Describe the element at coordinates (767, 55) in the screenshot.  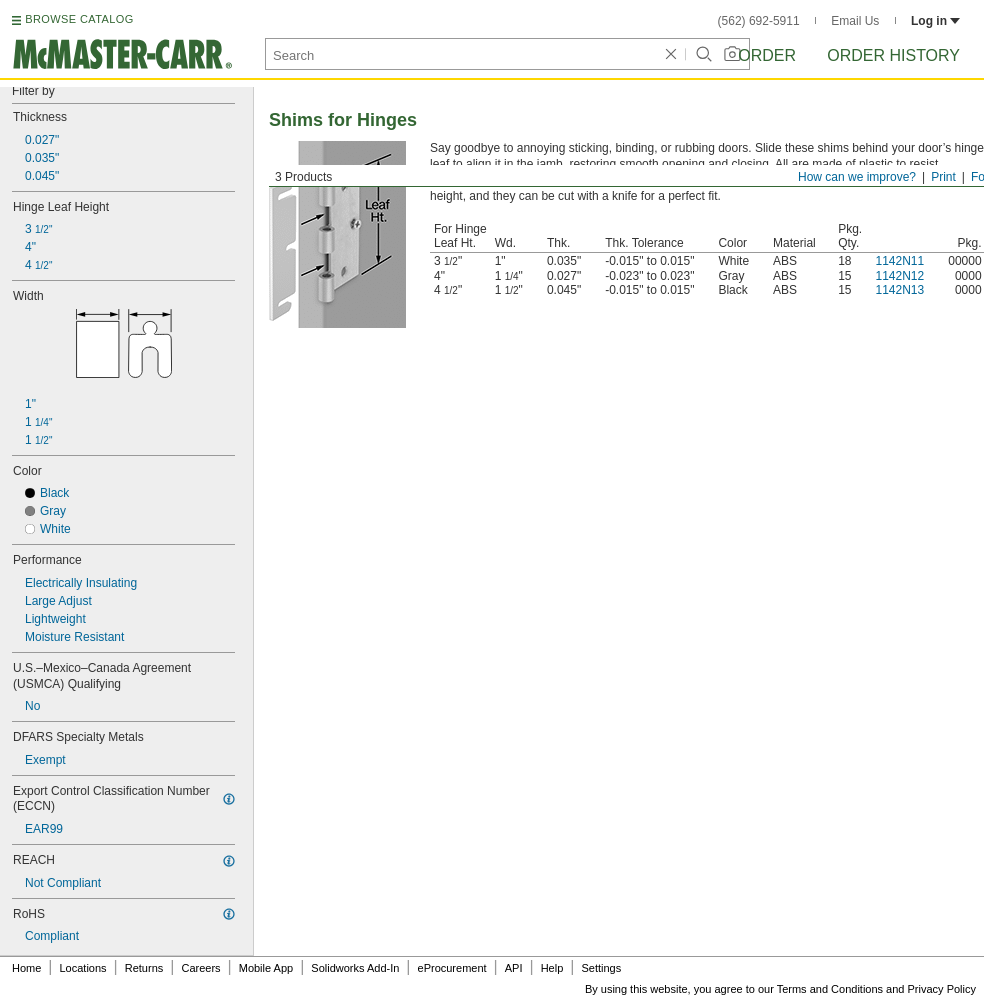
I see `Order` at that location.